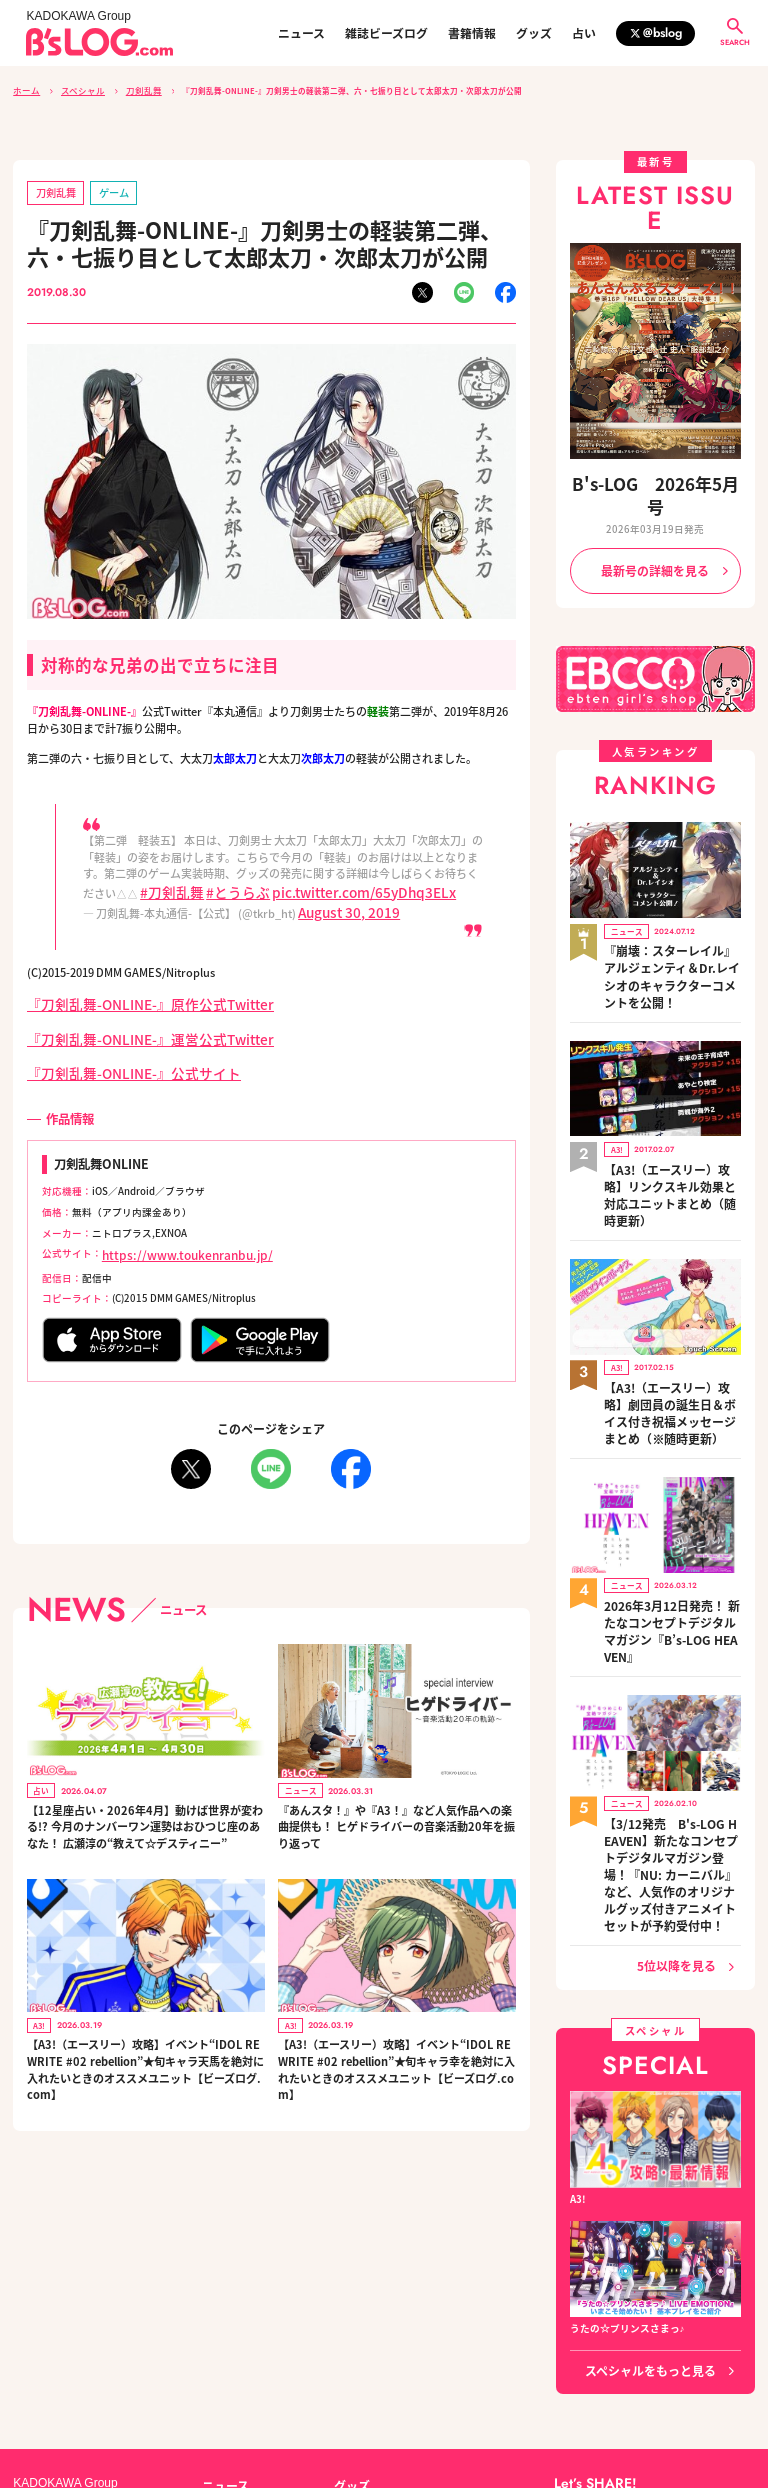 The height and width of the screenshot is (2488, 768). Describe the element at coordinates (672, 1291) in the screenshot. I see `【A3!（エースリー）攻略】劇団員の誕生日＆ボイス付き祝福メッセージまとめ（※随時更新）` at that location.